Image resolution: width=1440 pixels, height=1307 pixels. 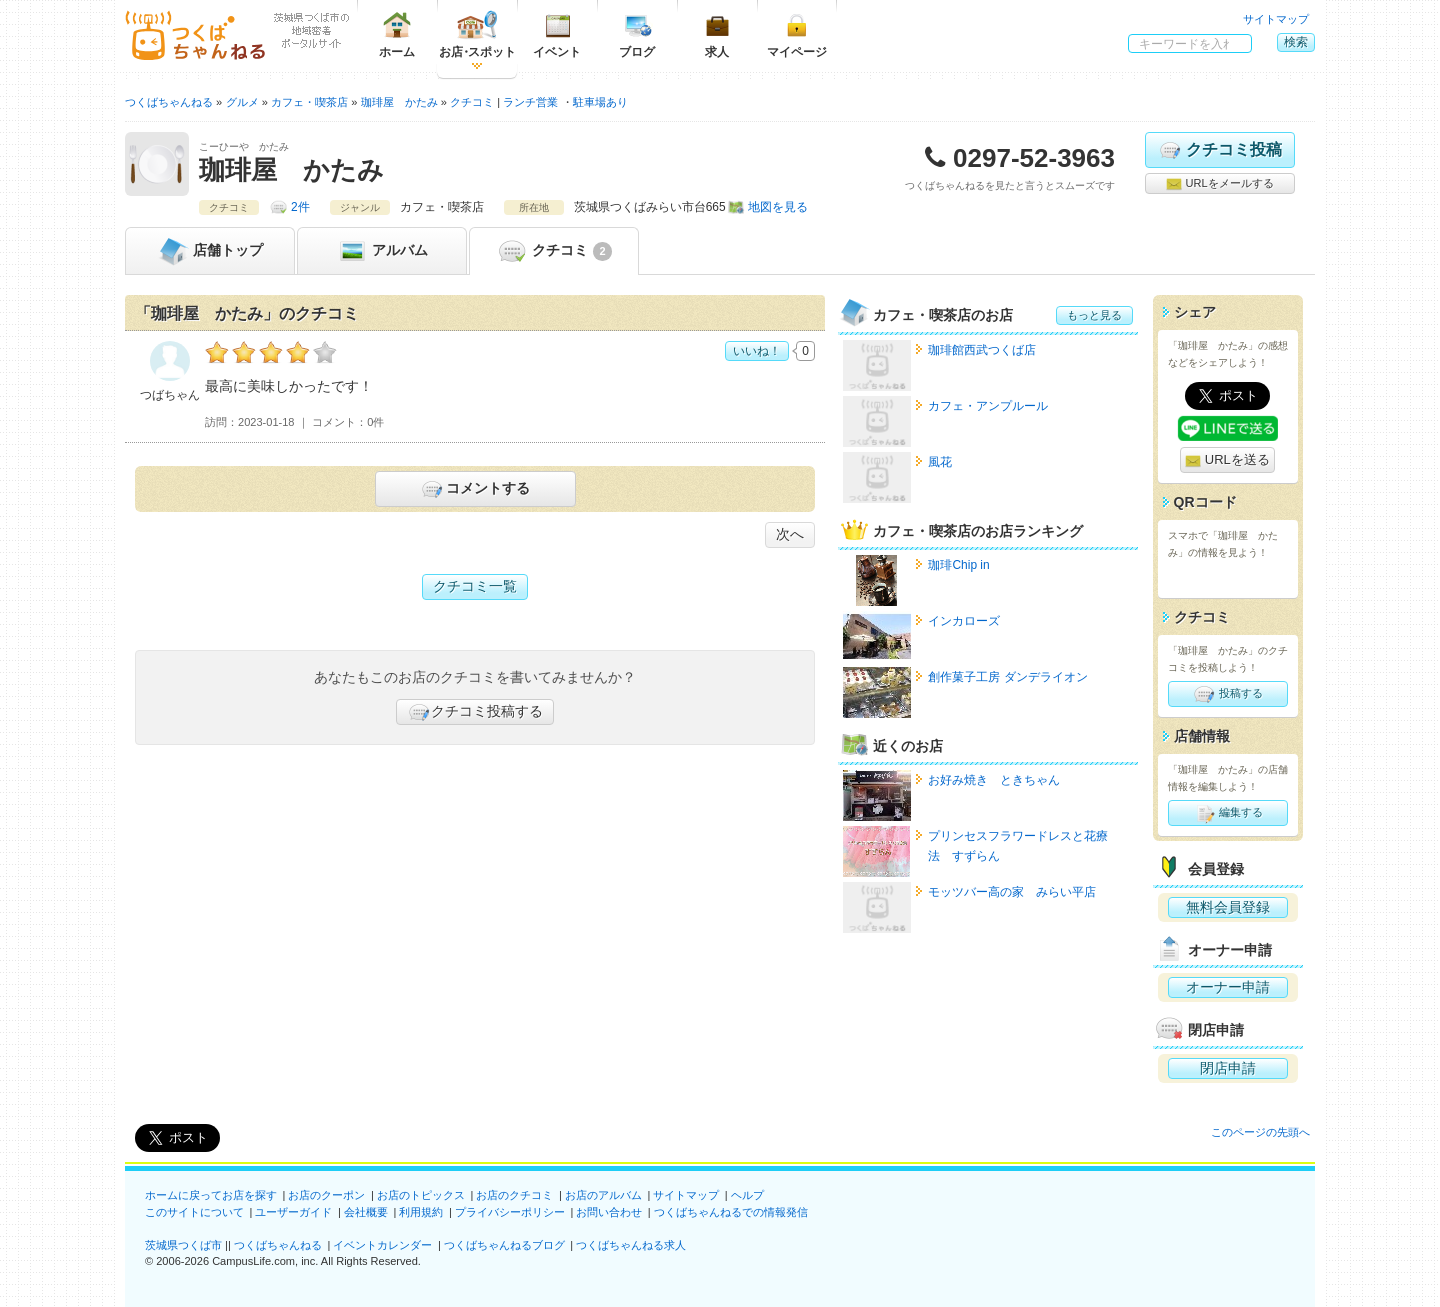 I want to click on プライバシーポリシー, so click(x=510, y=1212).